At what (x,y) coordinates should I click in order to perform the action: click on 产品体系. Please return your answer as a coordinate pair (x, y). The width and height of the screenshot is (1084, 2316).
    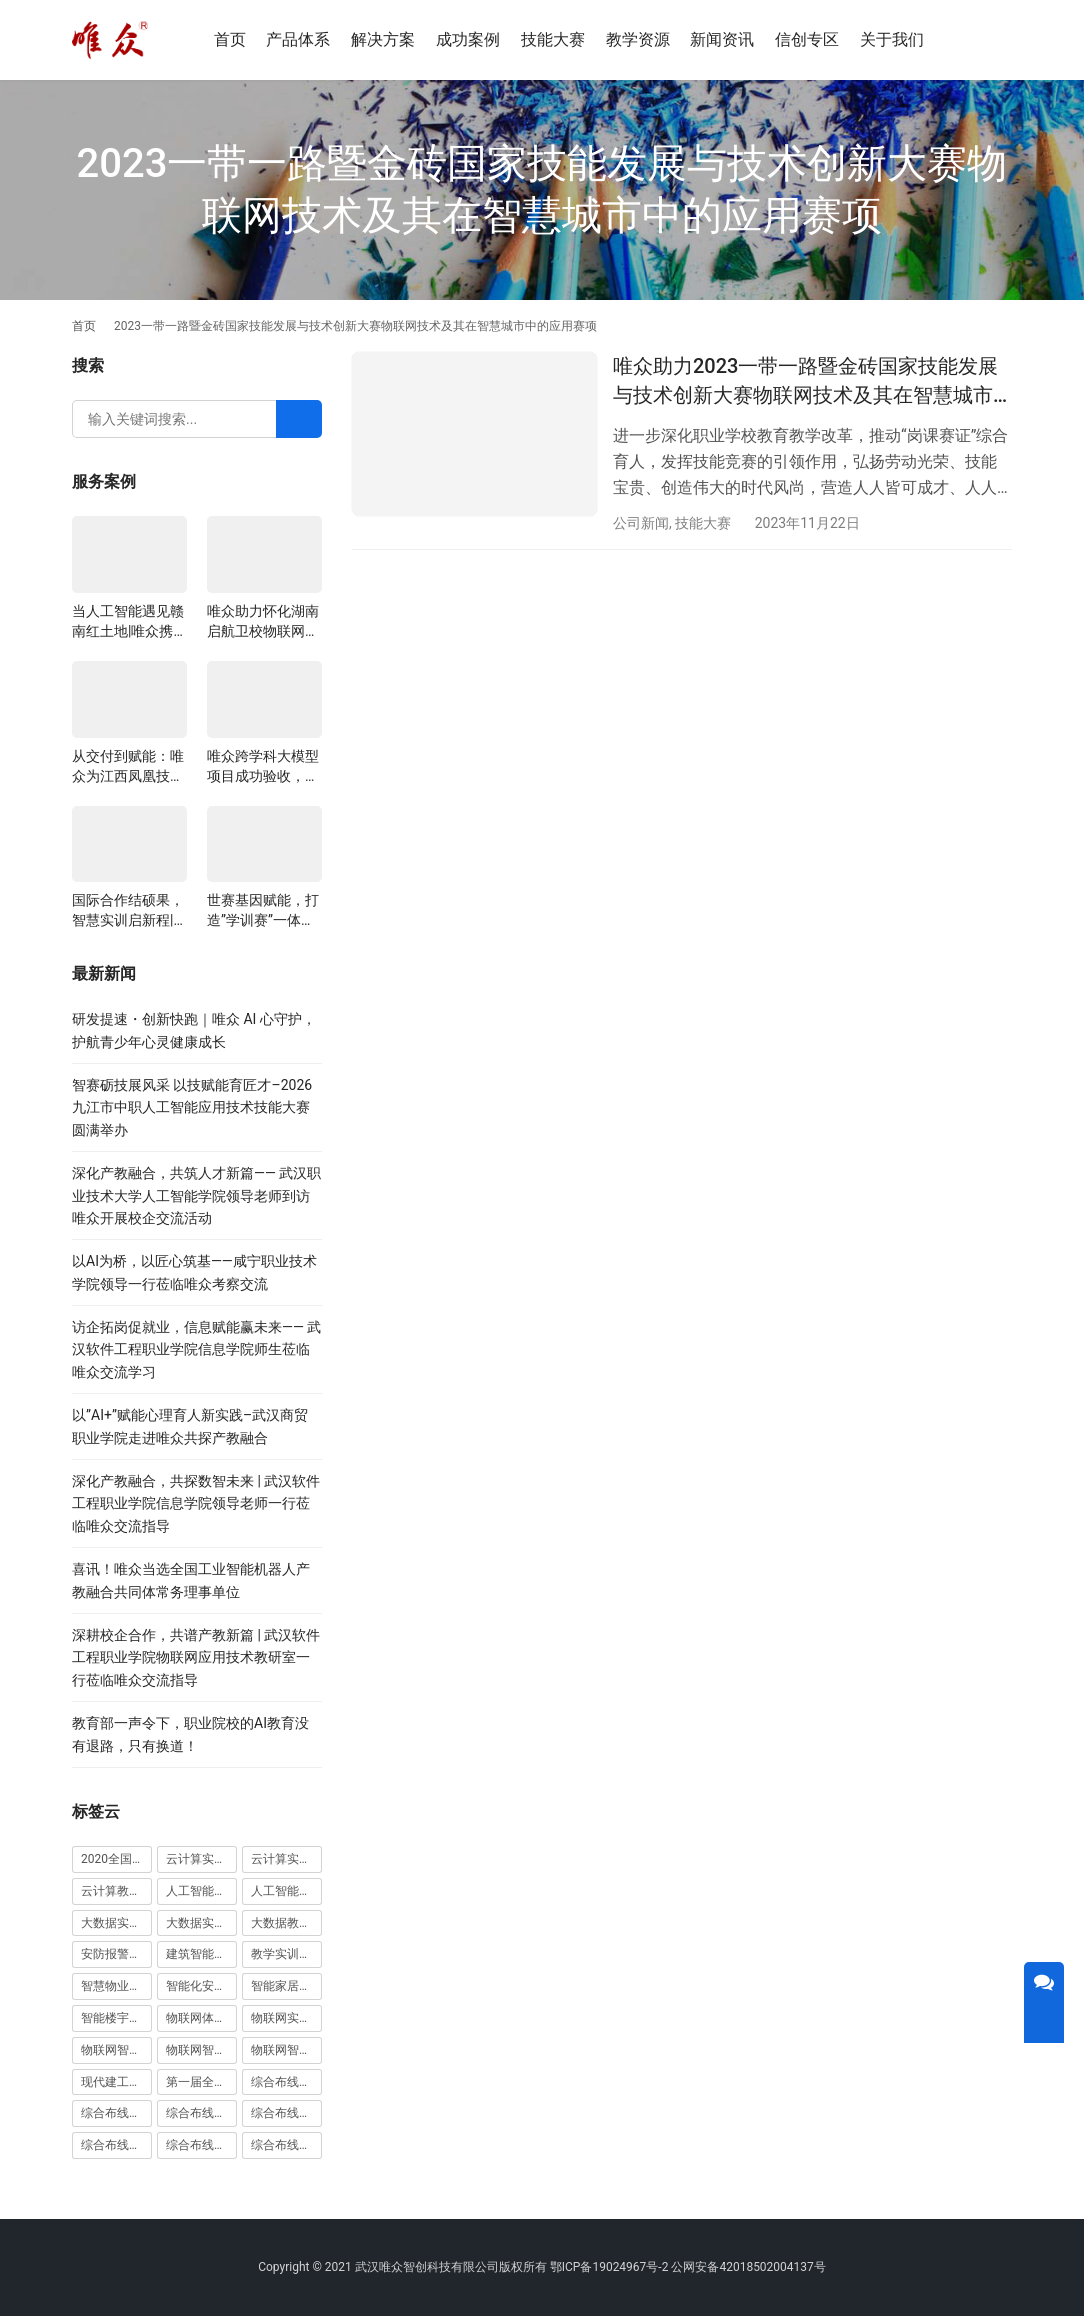
    Looking at the image, I should click on (298, 39).